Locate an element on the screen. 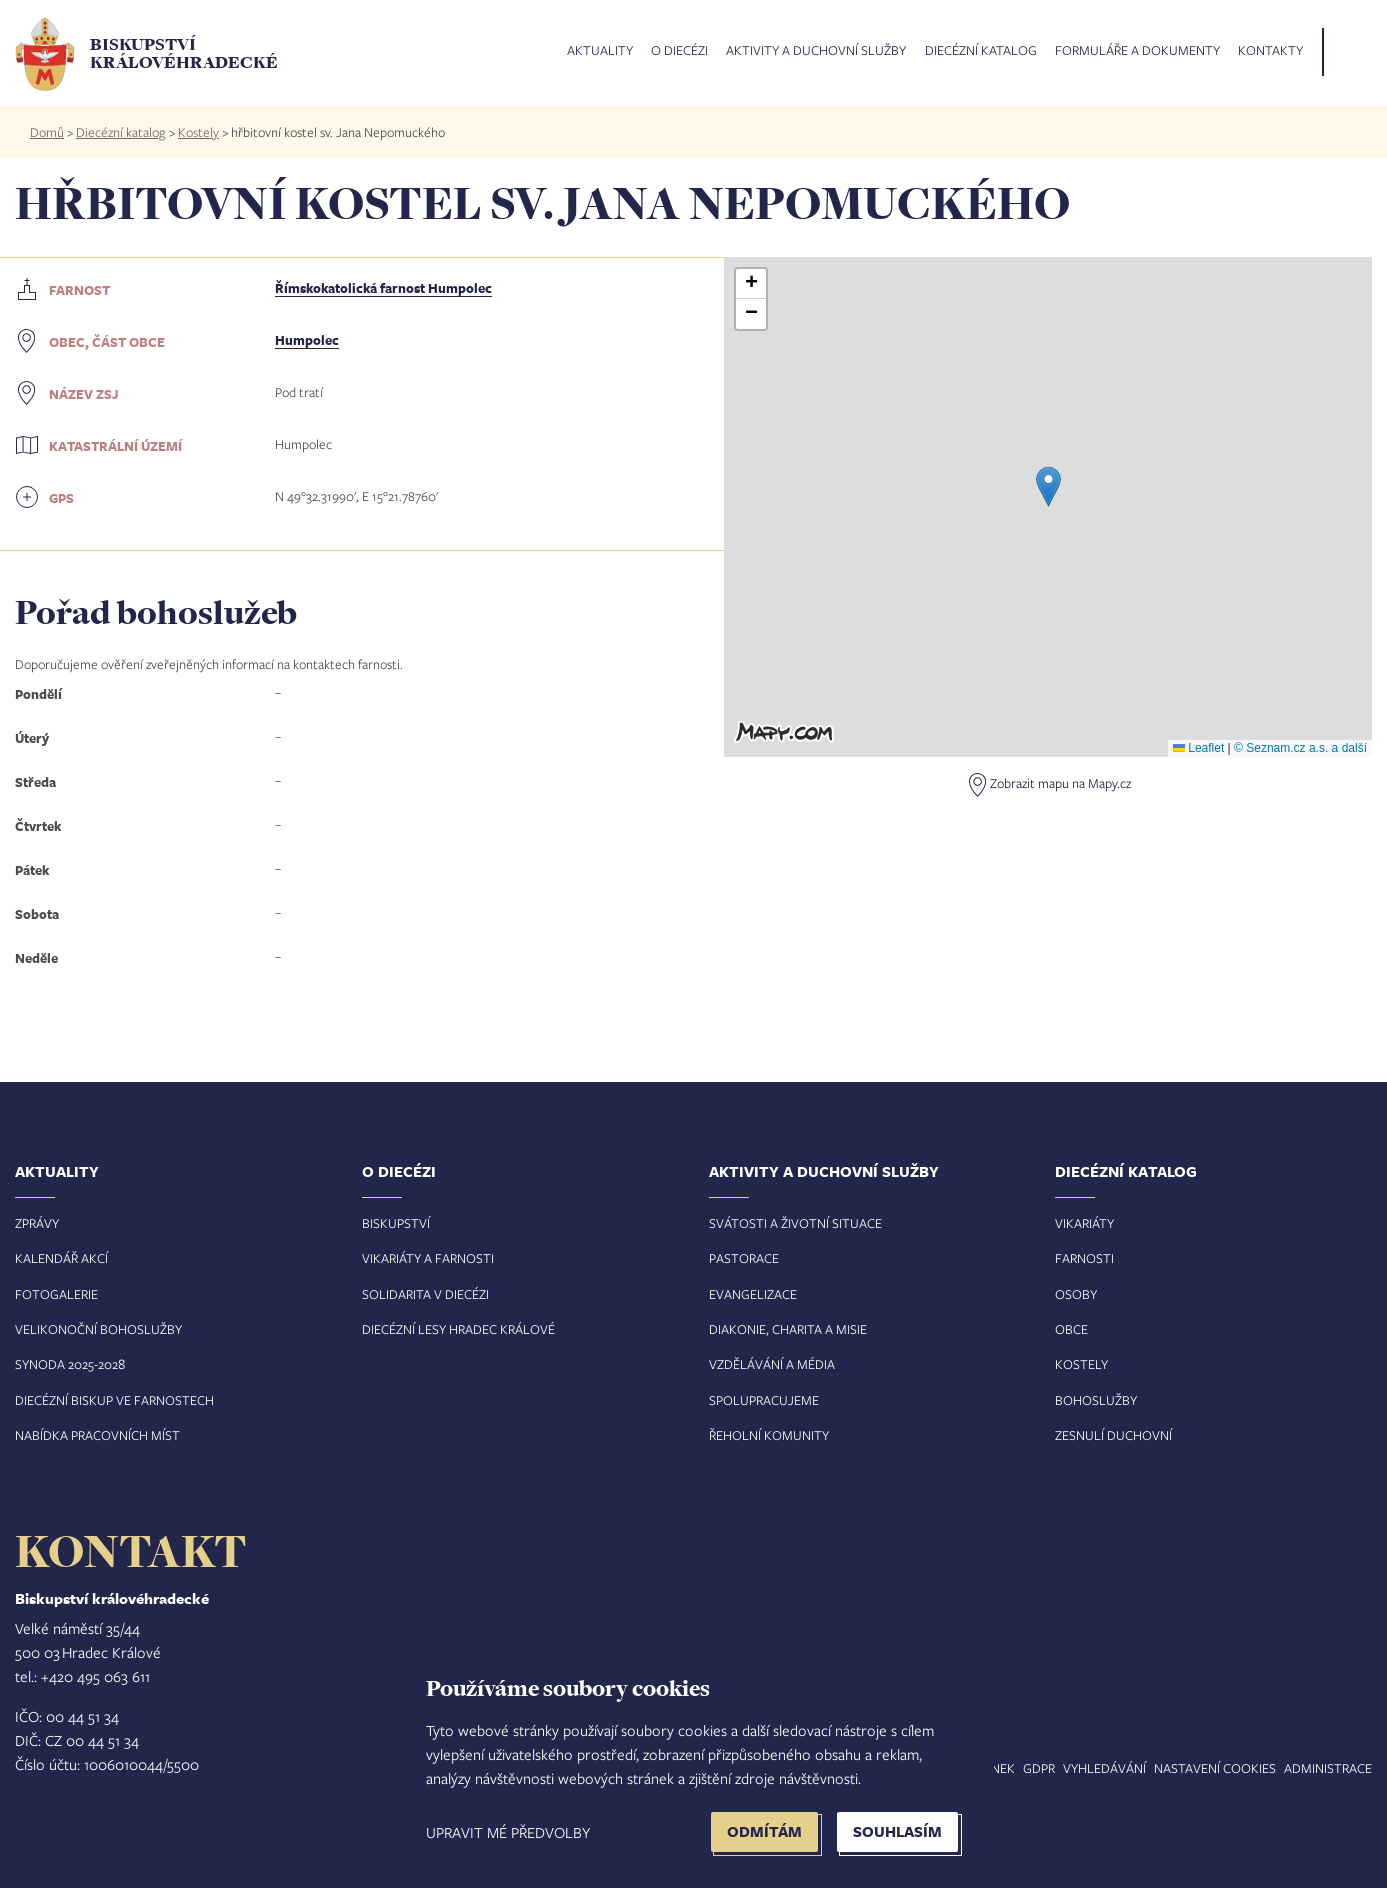 The image size is (1387, 1888). Vikariáty a farnosti is located at coordinates (428, 1258).